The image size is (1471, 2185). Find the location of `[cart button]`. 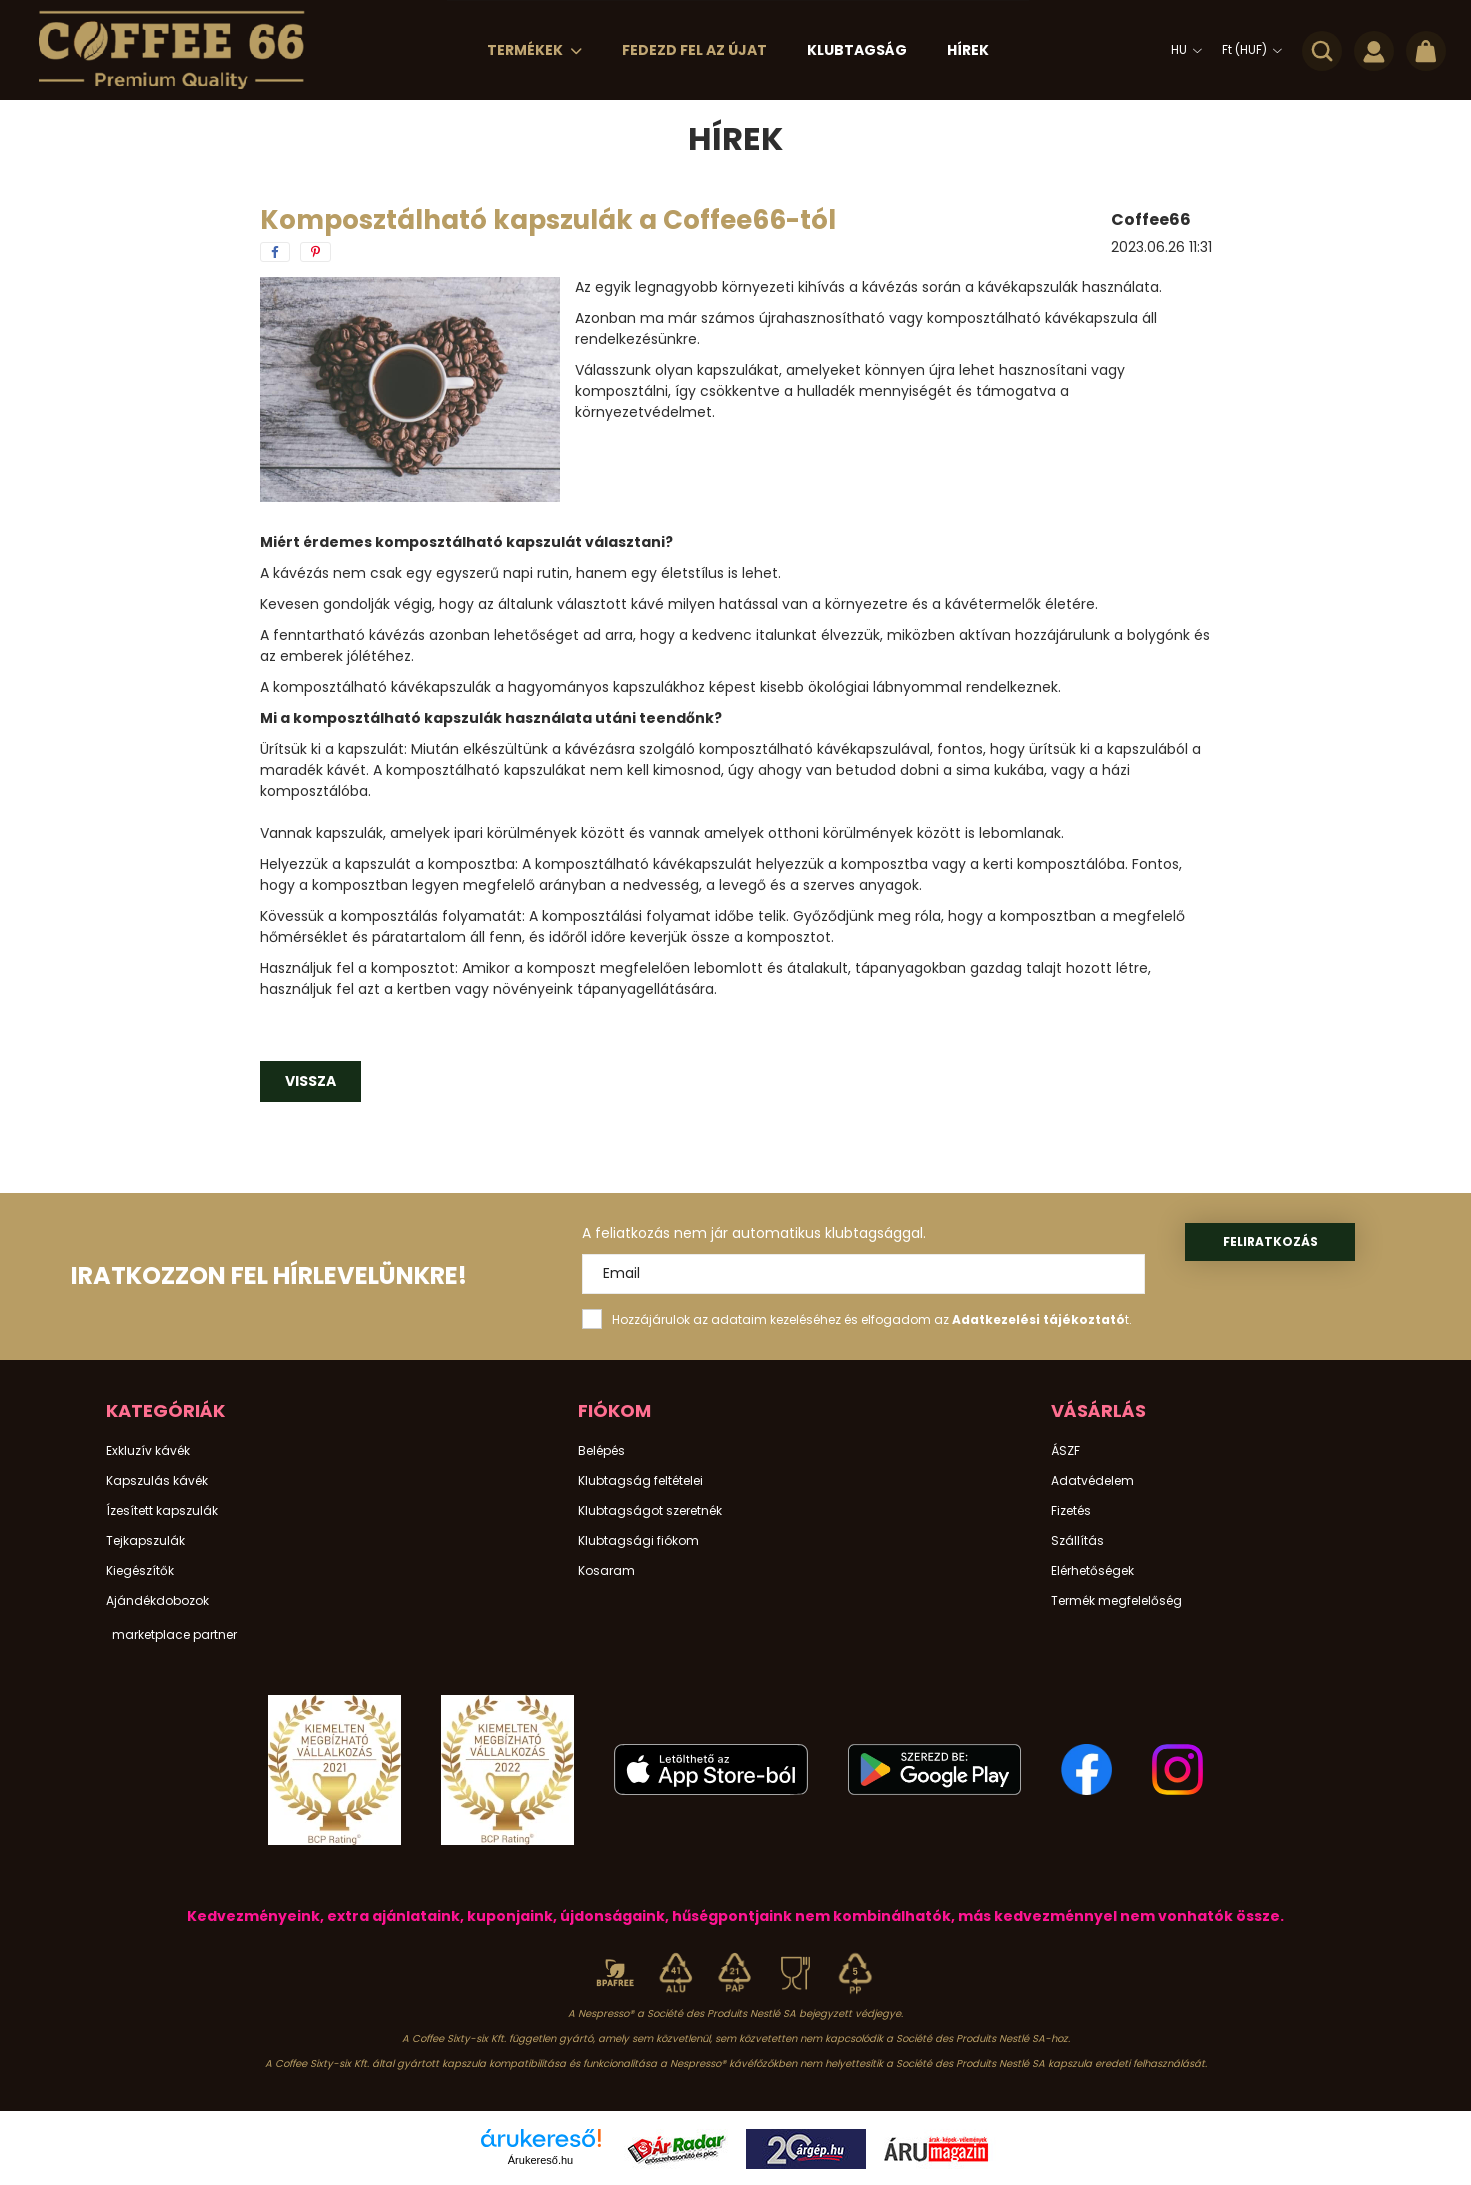

[cart button] is located at coordinates (1426, 50).